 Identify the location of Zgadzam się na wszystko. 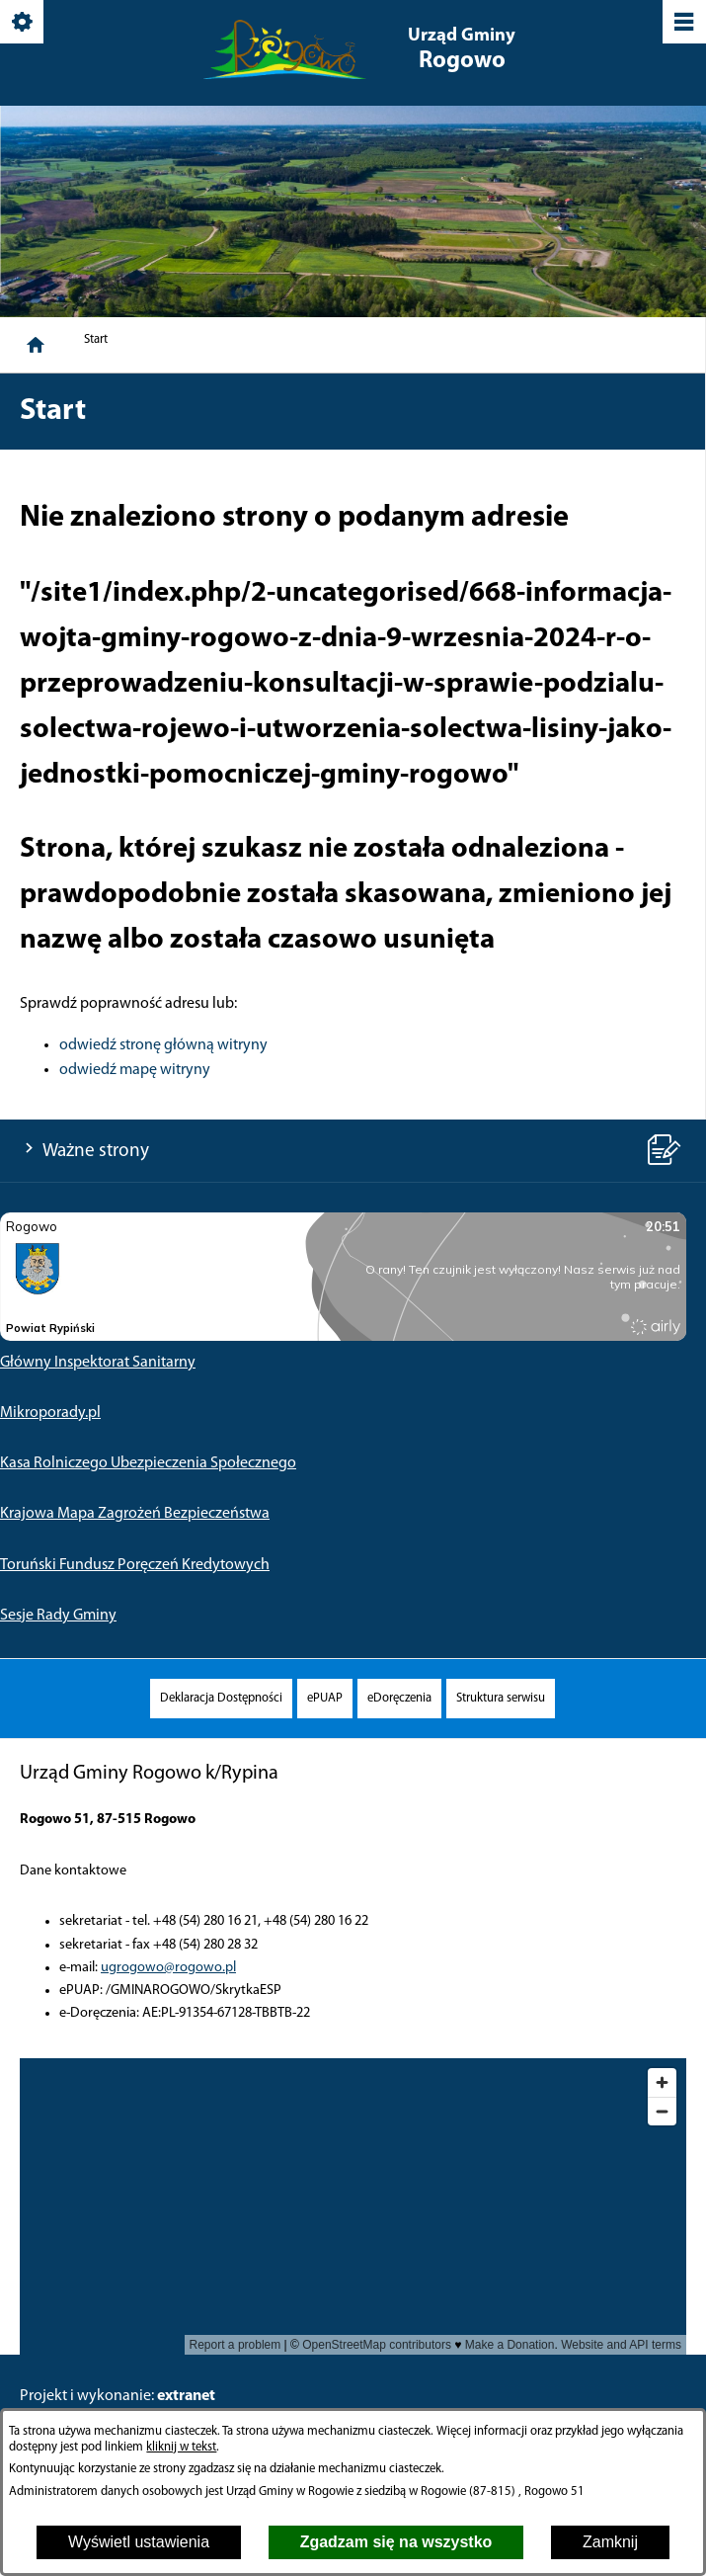
(396, 2542).